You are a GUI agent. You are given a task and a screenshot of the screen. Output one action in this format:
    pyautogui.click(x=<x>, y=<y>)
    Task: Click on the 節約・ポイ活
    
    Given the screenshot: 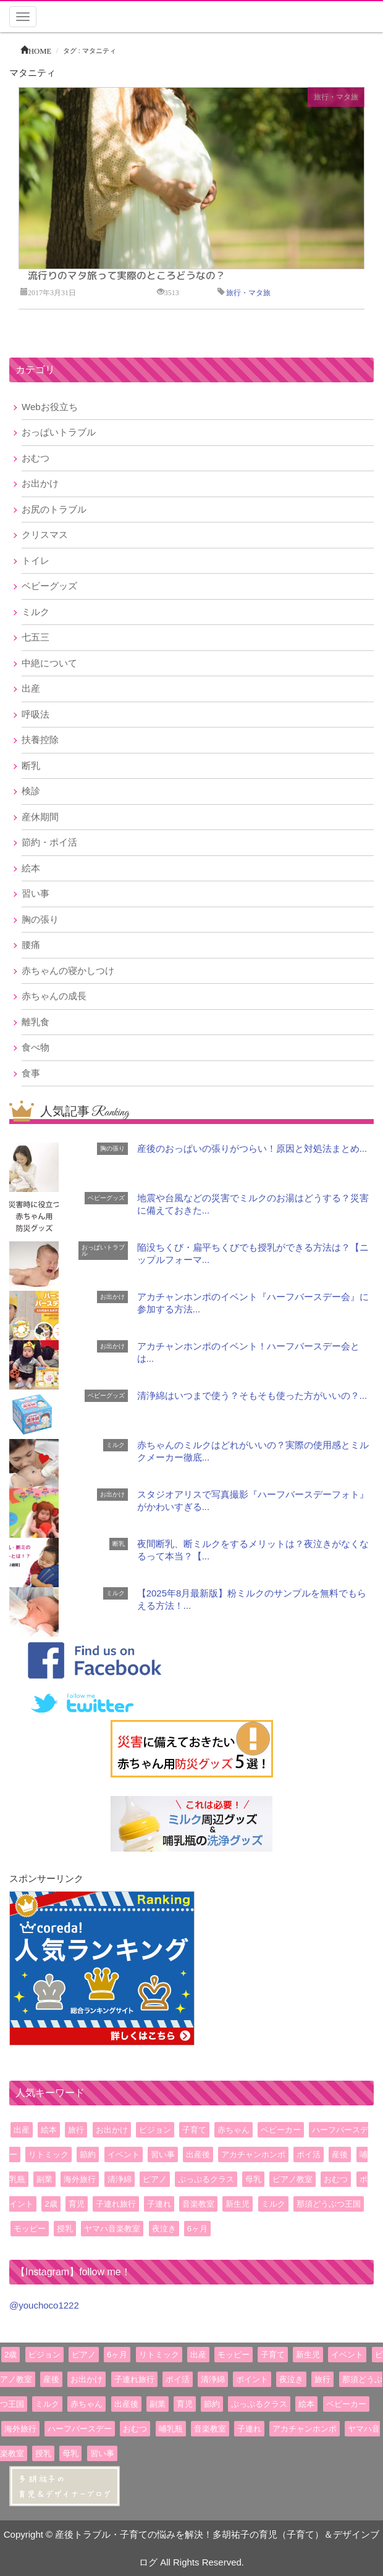 What is the action you would take?
    pyautogui.click(x=49, y=842)
    